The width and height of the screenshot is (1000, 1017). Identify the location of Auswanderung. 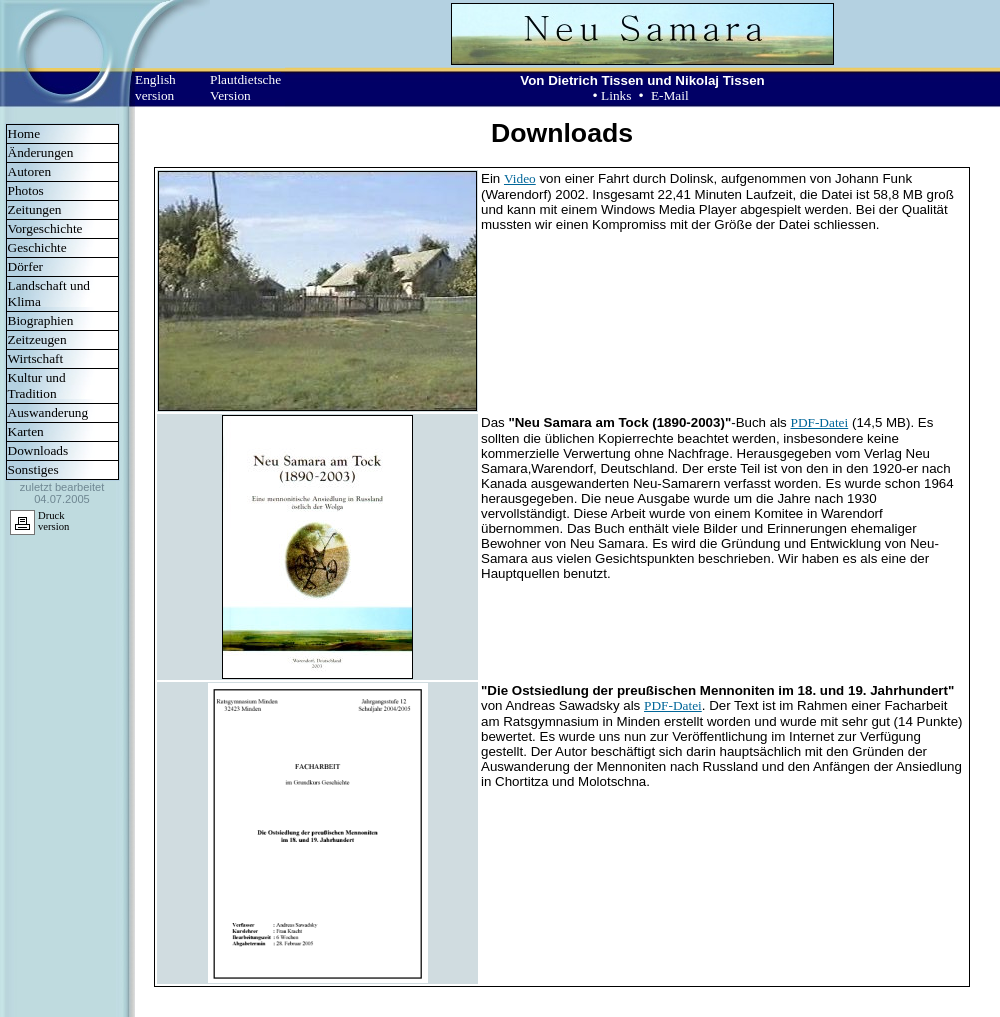
(48, 412).